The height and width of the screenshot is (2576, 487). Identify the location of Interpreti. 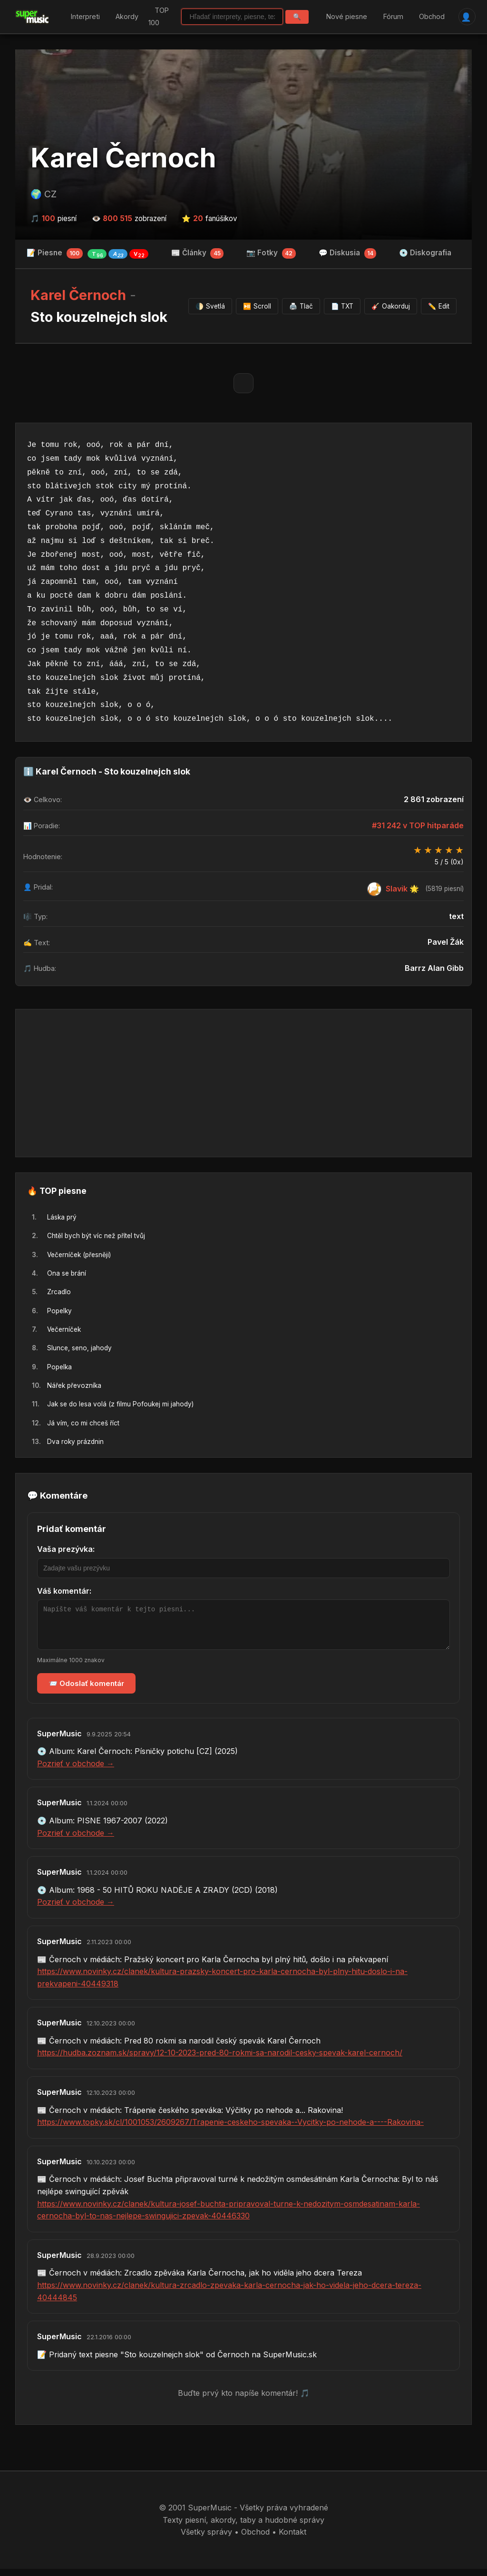
(85, 16).